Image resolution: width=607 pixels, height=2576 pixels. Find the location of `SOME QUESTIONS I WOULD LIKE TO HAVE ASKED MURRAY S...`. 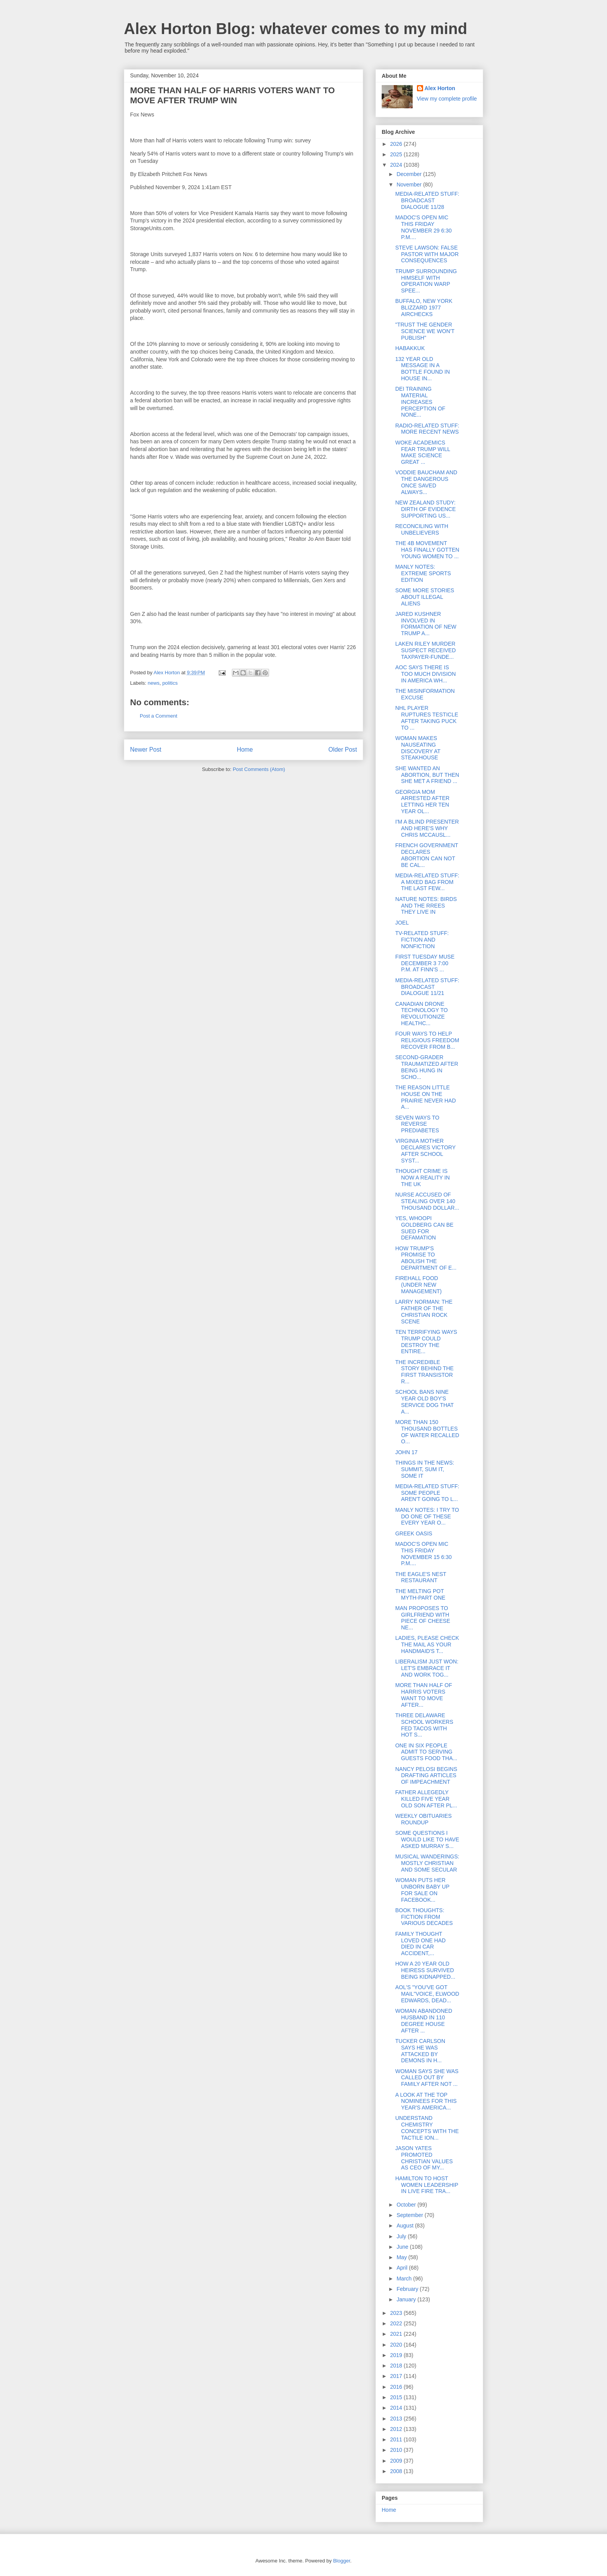

SOME QUESTIONS I WOULD LIKE TO HAVE ASKED MURRAY S... is located at coordinates (427, 1839).